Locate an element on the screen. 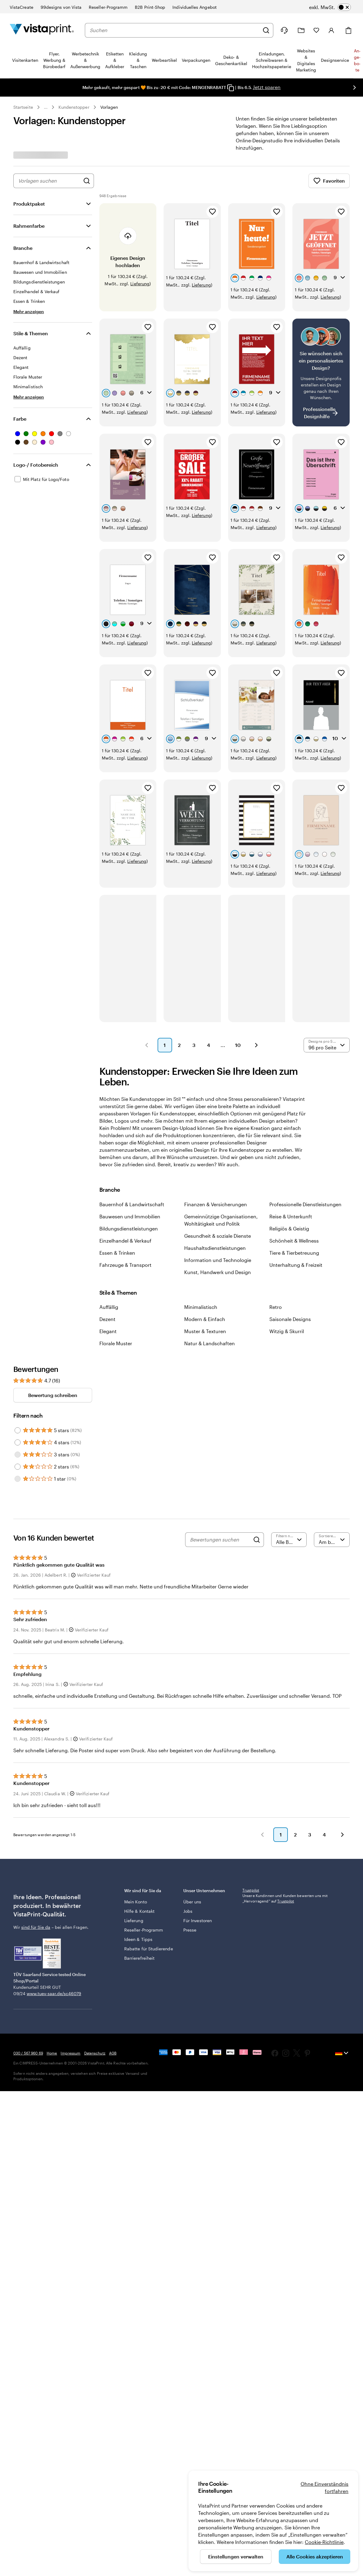 This screenshot has height=2576, width=363. Branche is located at coordinates (22, 248).